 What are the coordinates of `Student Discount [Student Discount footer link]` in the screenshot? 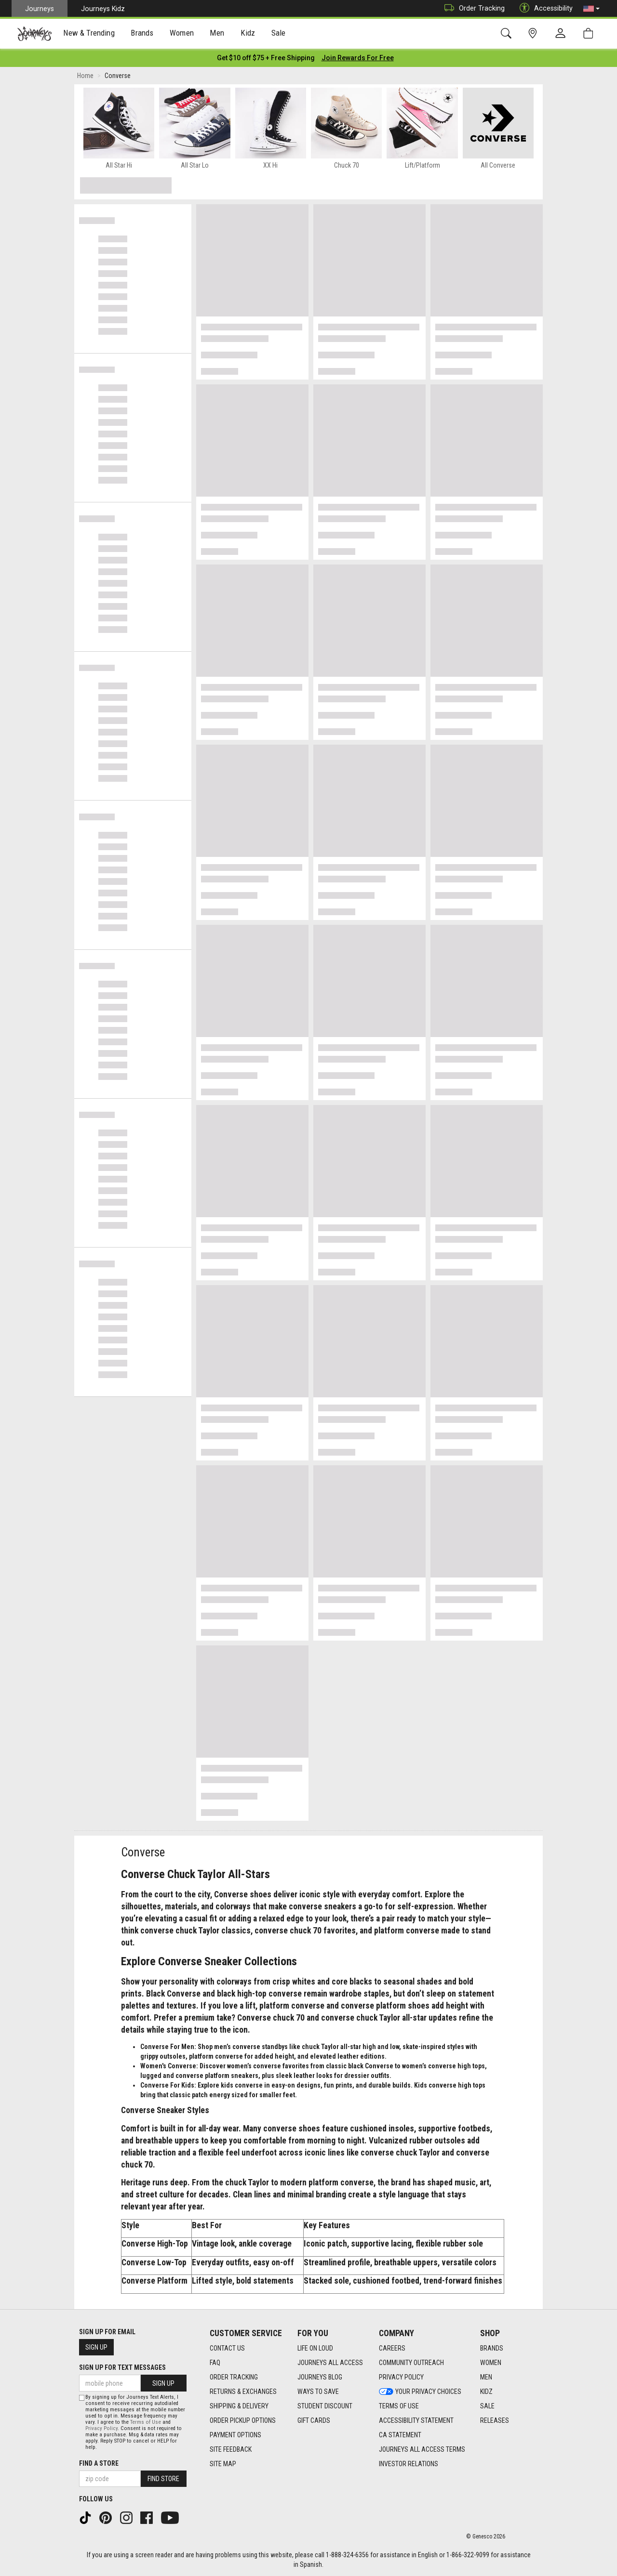 It's located at (324, 2406).